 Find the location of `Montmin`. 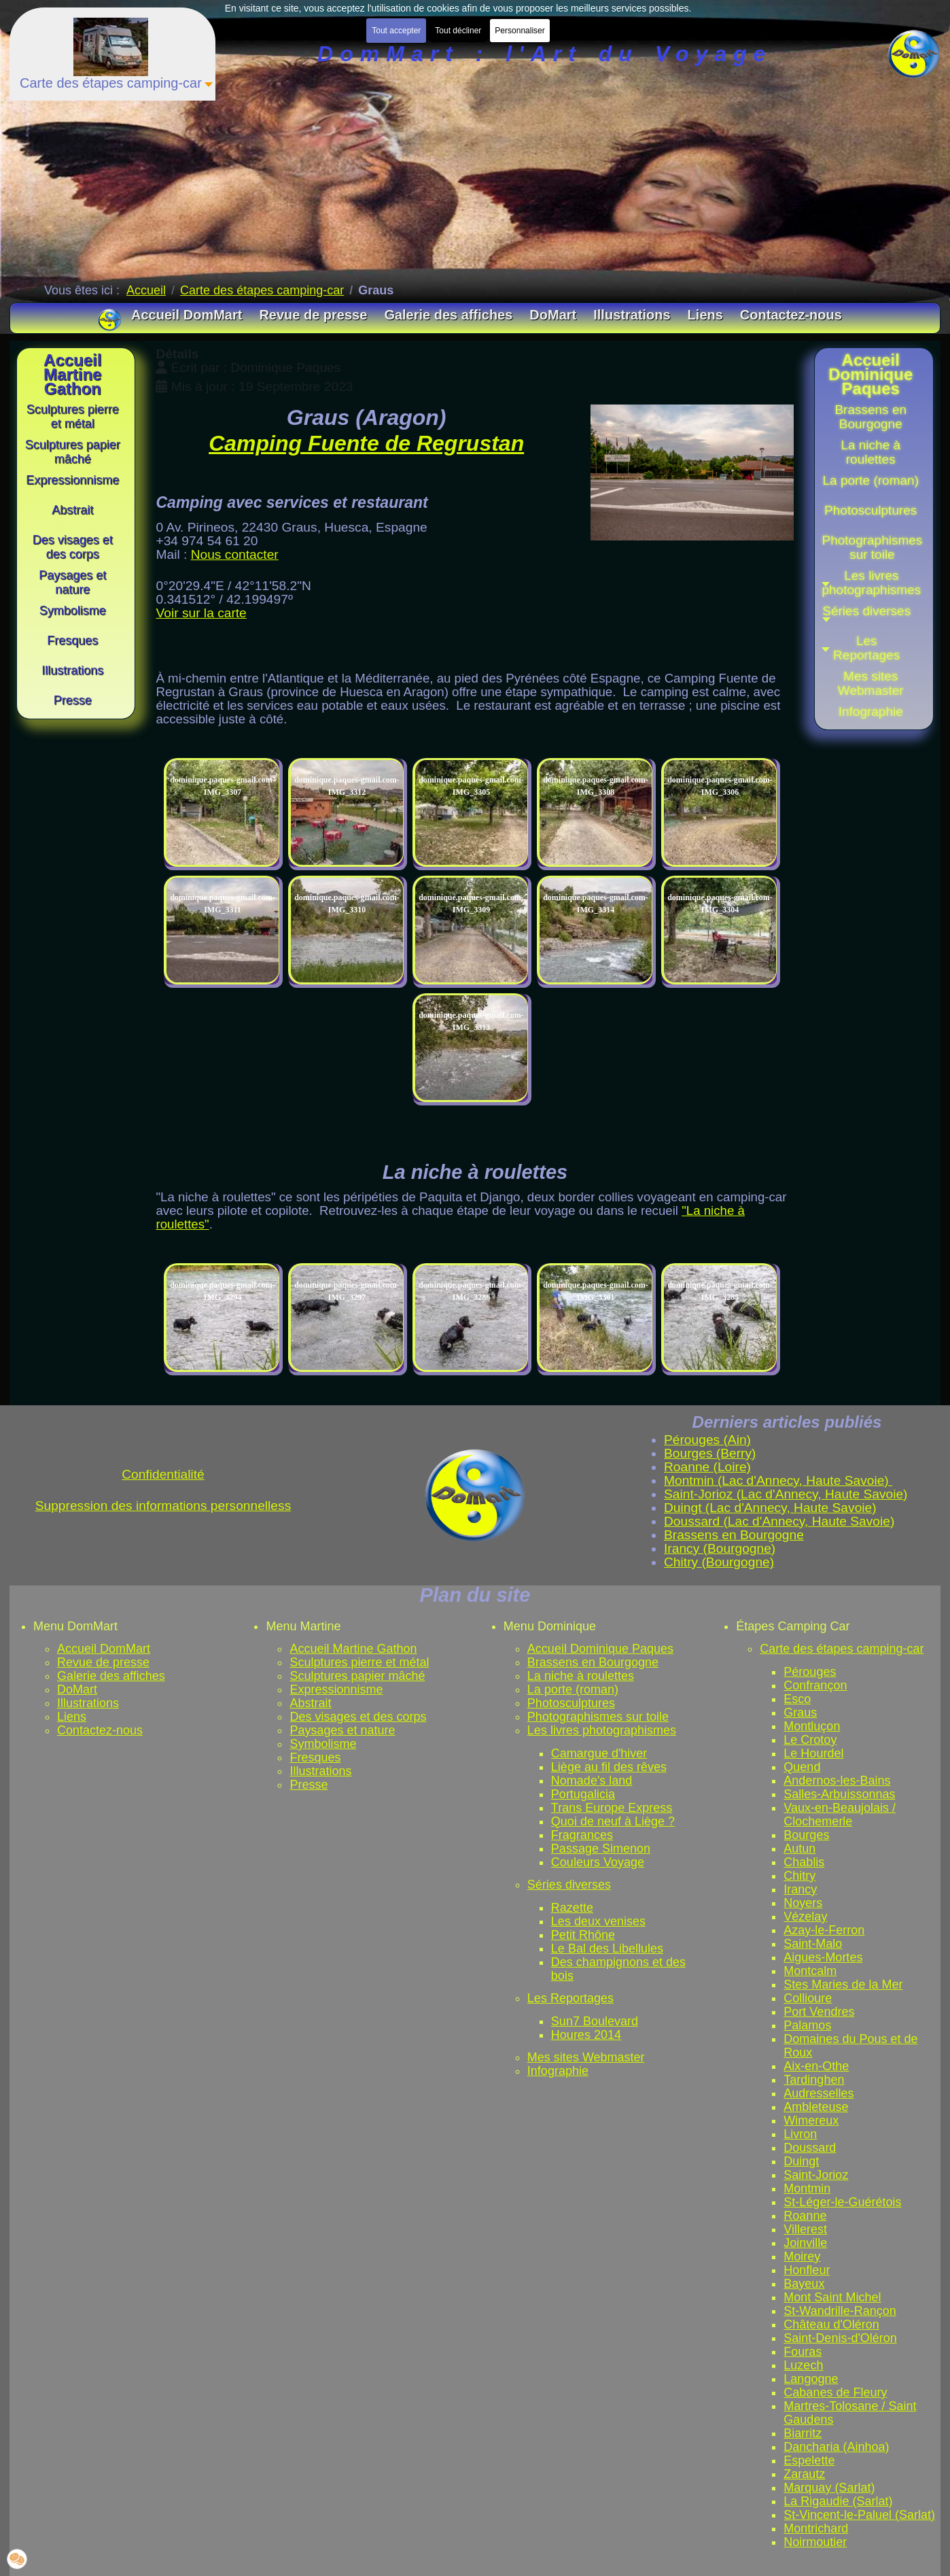

Montmin is located at coordinates (807, 2188).